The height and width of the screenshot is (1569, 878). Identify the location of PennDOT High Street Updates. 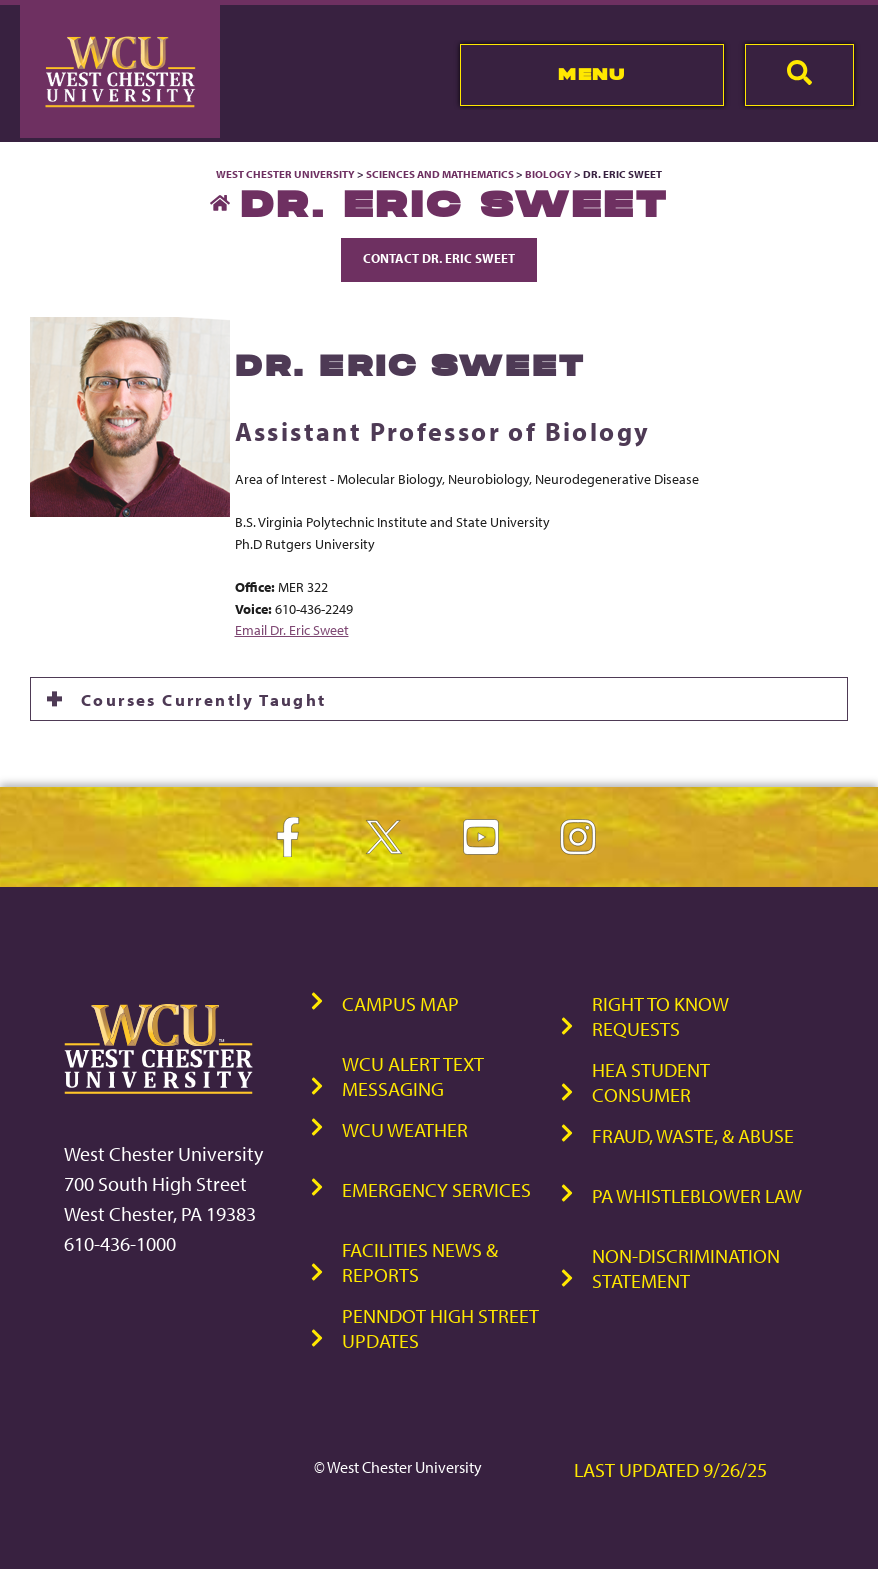
(440, 1328).